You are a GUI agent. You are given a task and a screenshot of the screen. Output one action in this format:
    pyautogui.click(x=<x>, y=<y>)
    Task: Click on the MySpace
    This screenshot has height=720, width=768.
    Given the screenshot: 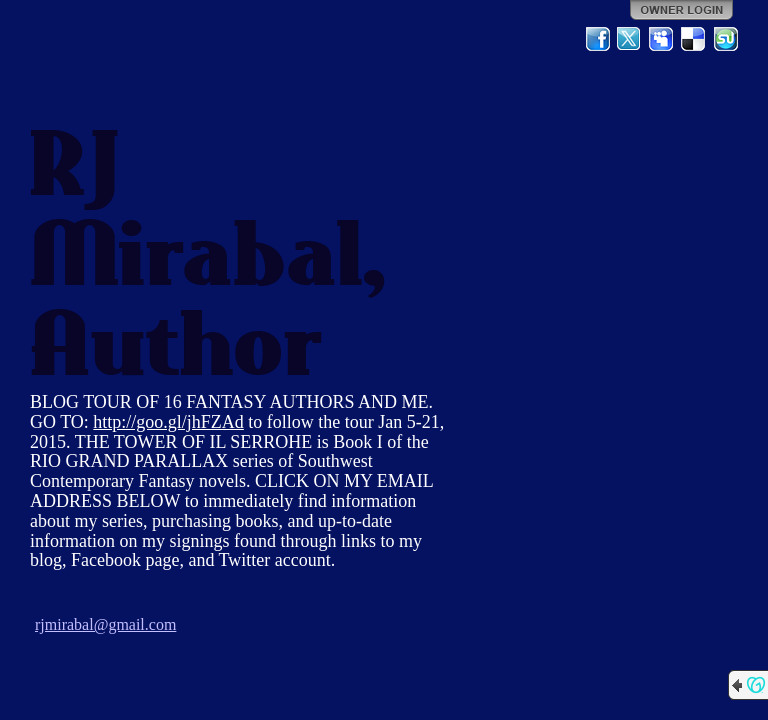 What is the action you would take?
    pyautogui.click(x=662, y=39)
    